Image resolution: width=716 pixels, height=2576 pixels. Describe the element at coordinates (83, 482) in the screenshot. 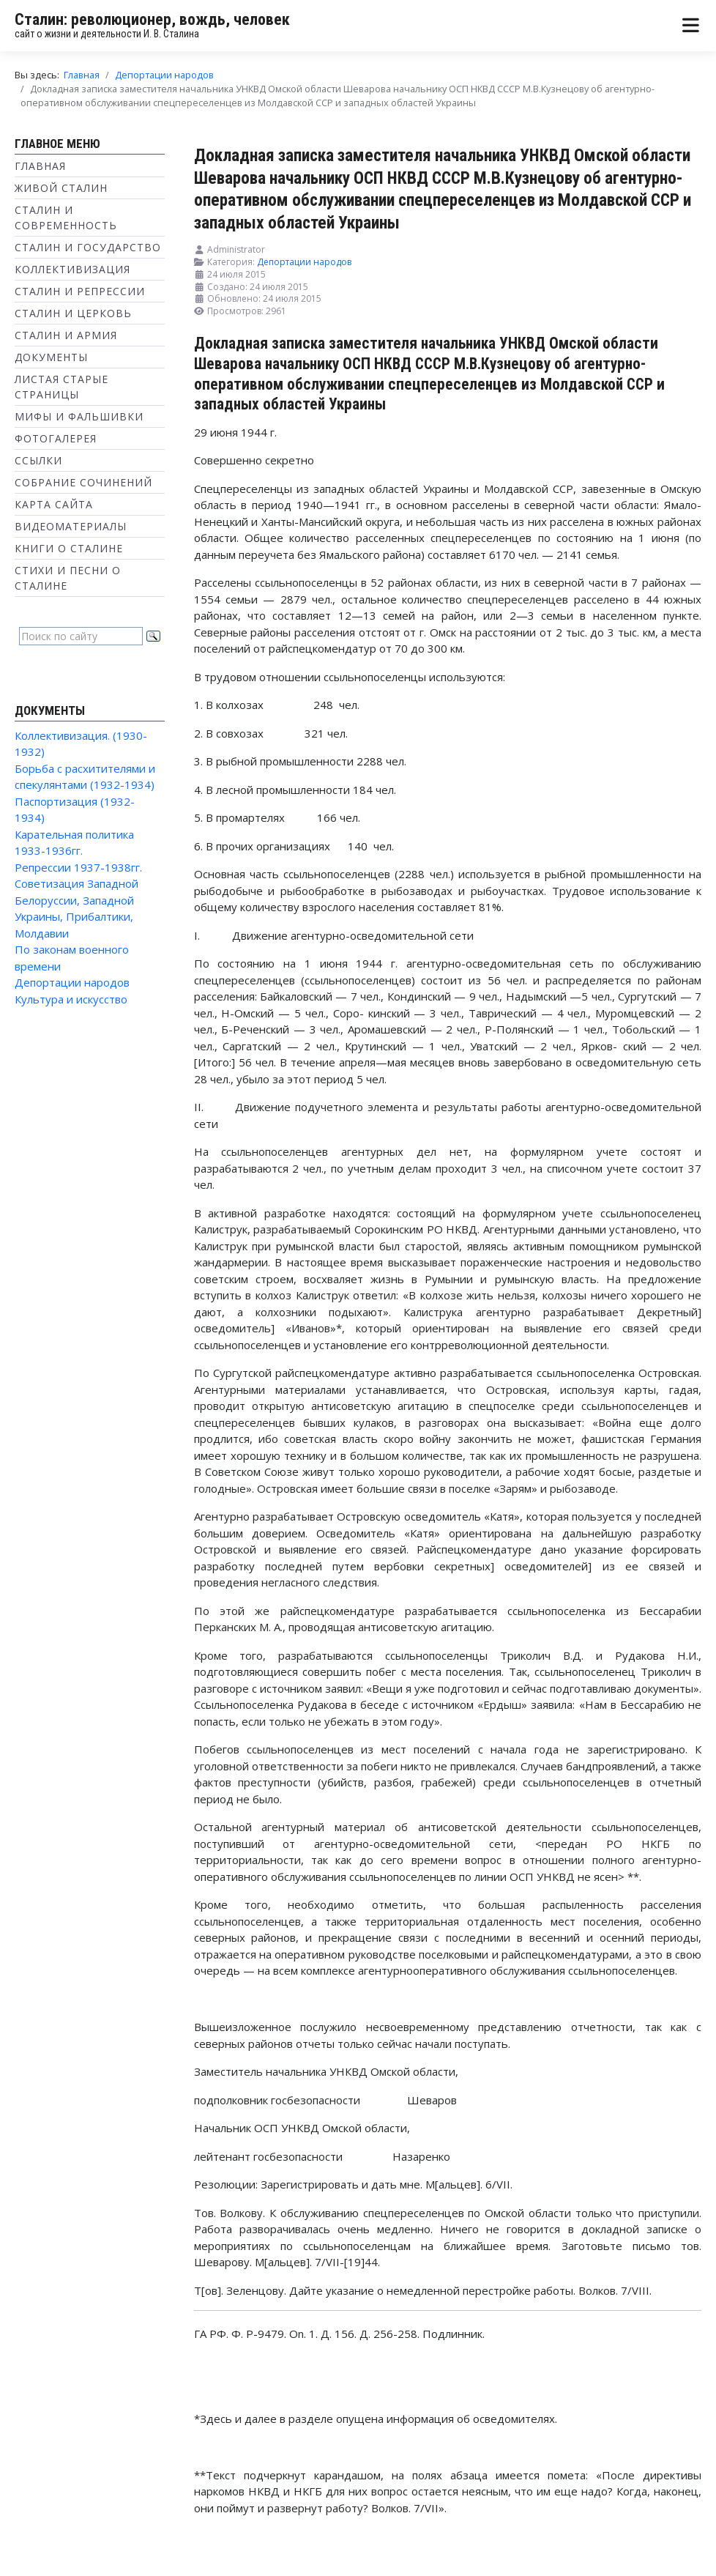

I see `Собрание сочинений` at that location.